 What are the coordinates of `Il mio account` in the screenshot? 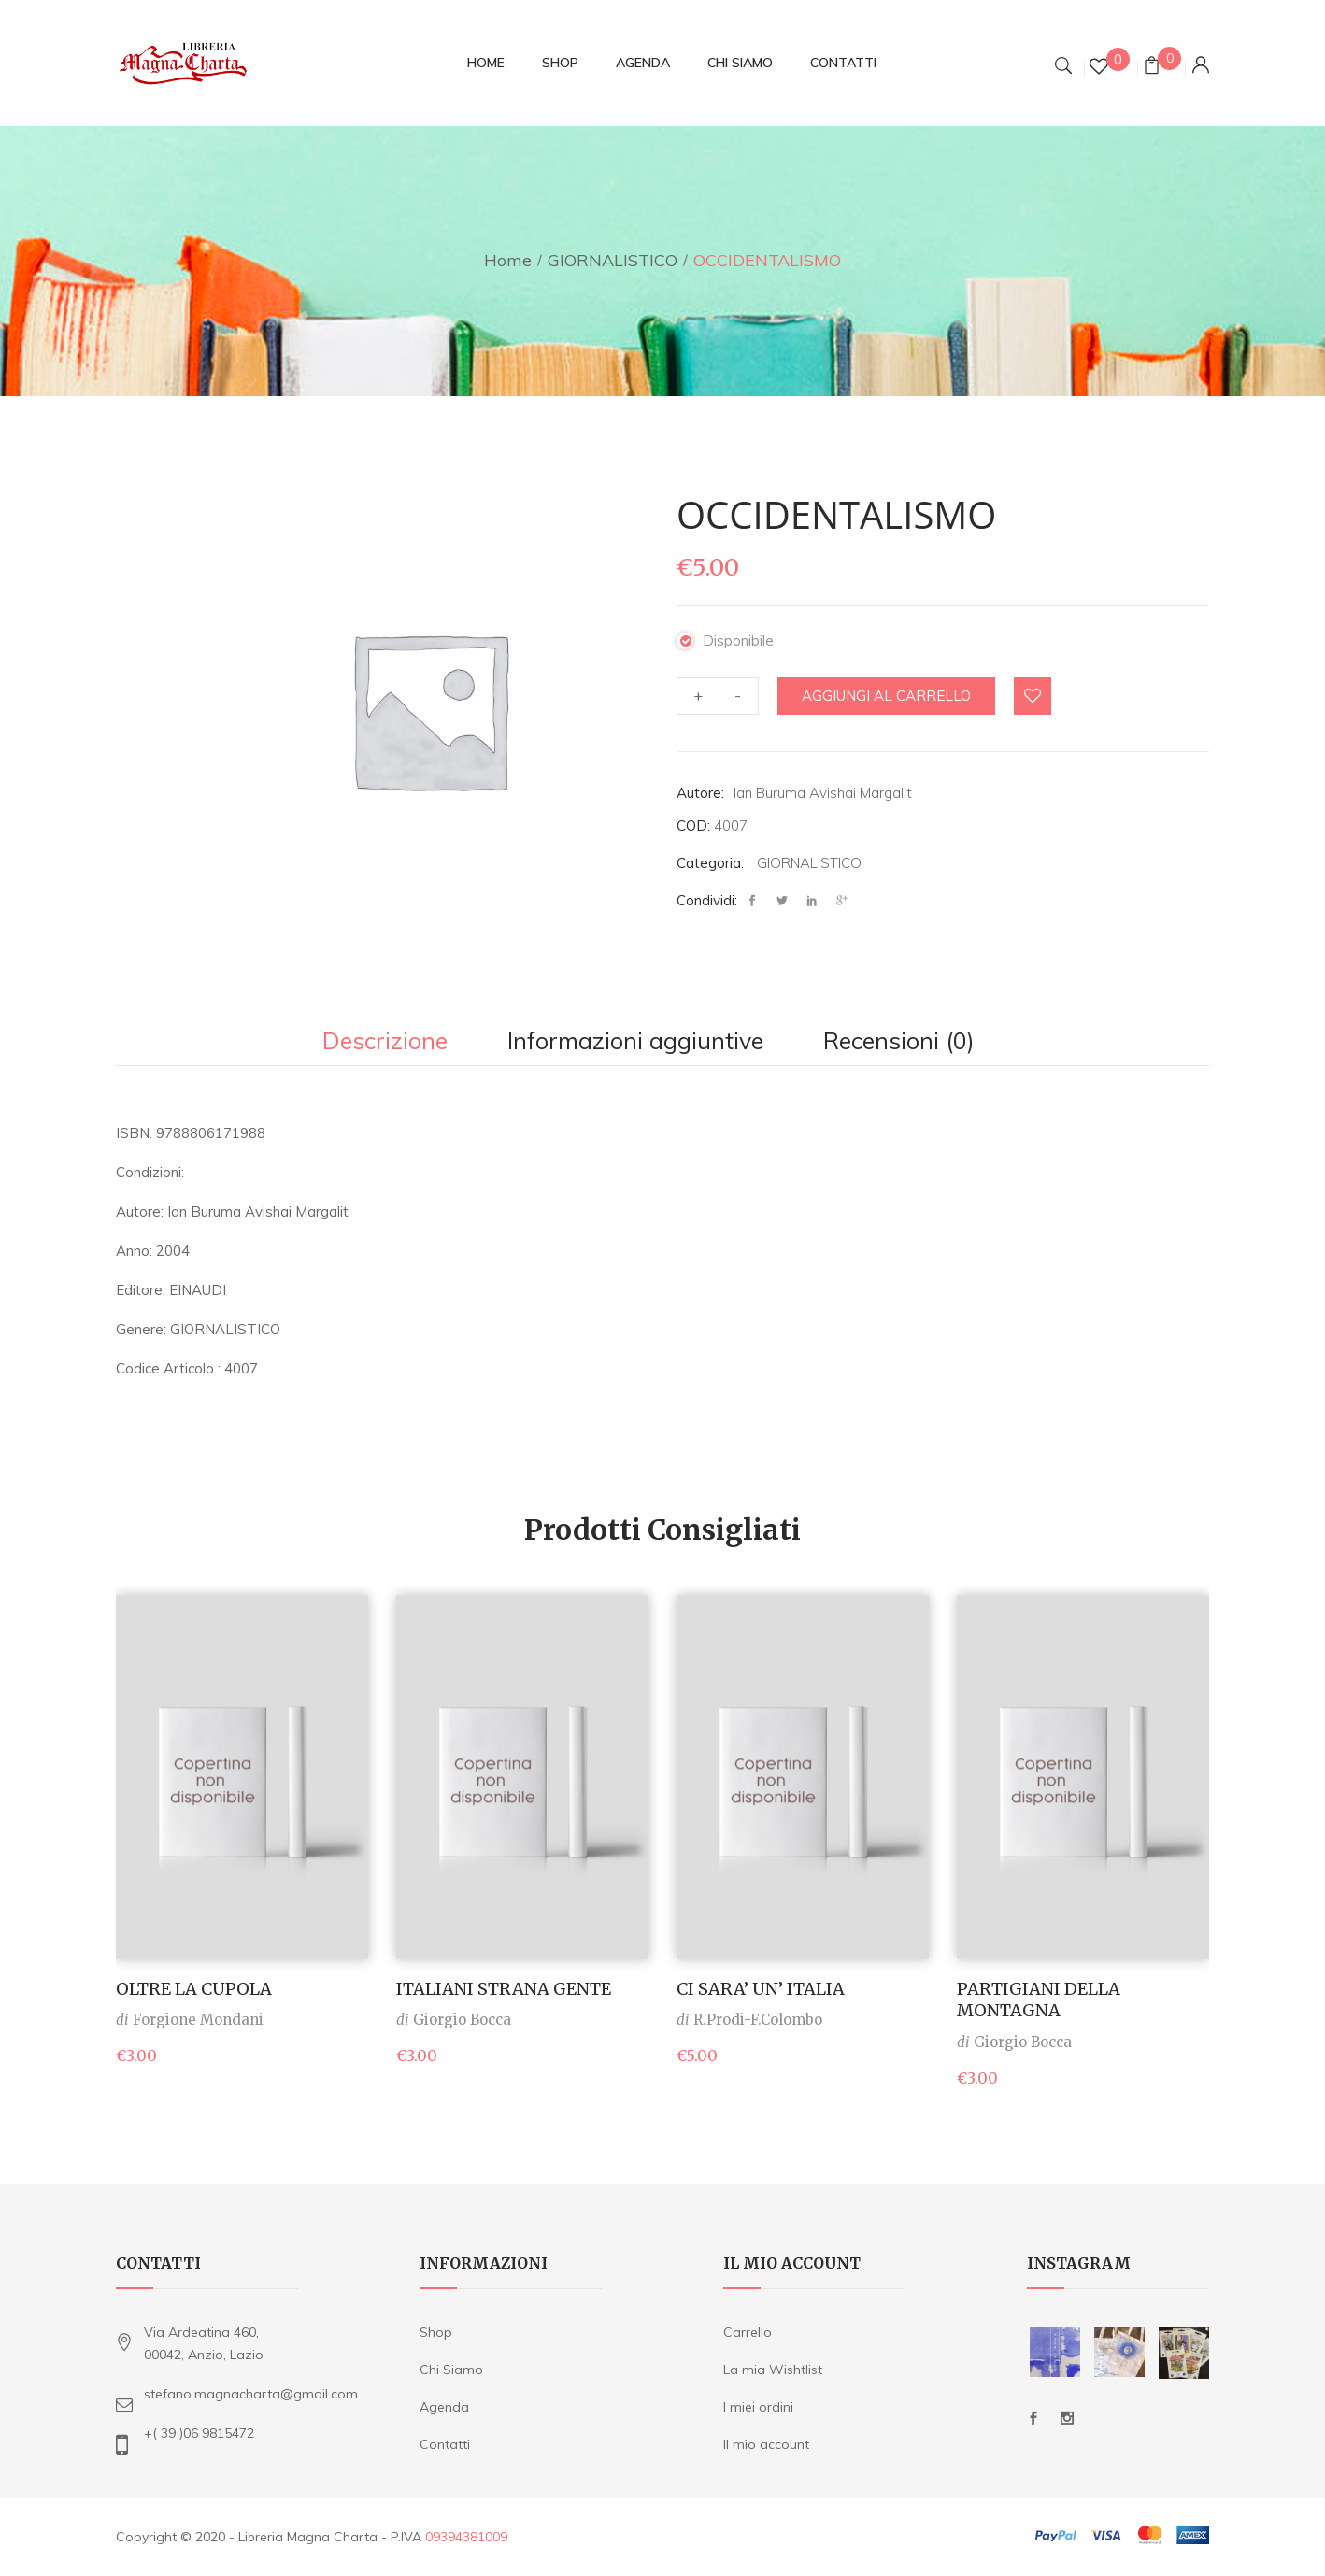 It's located at (766, 2444).